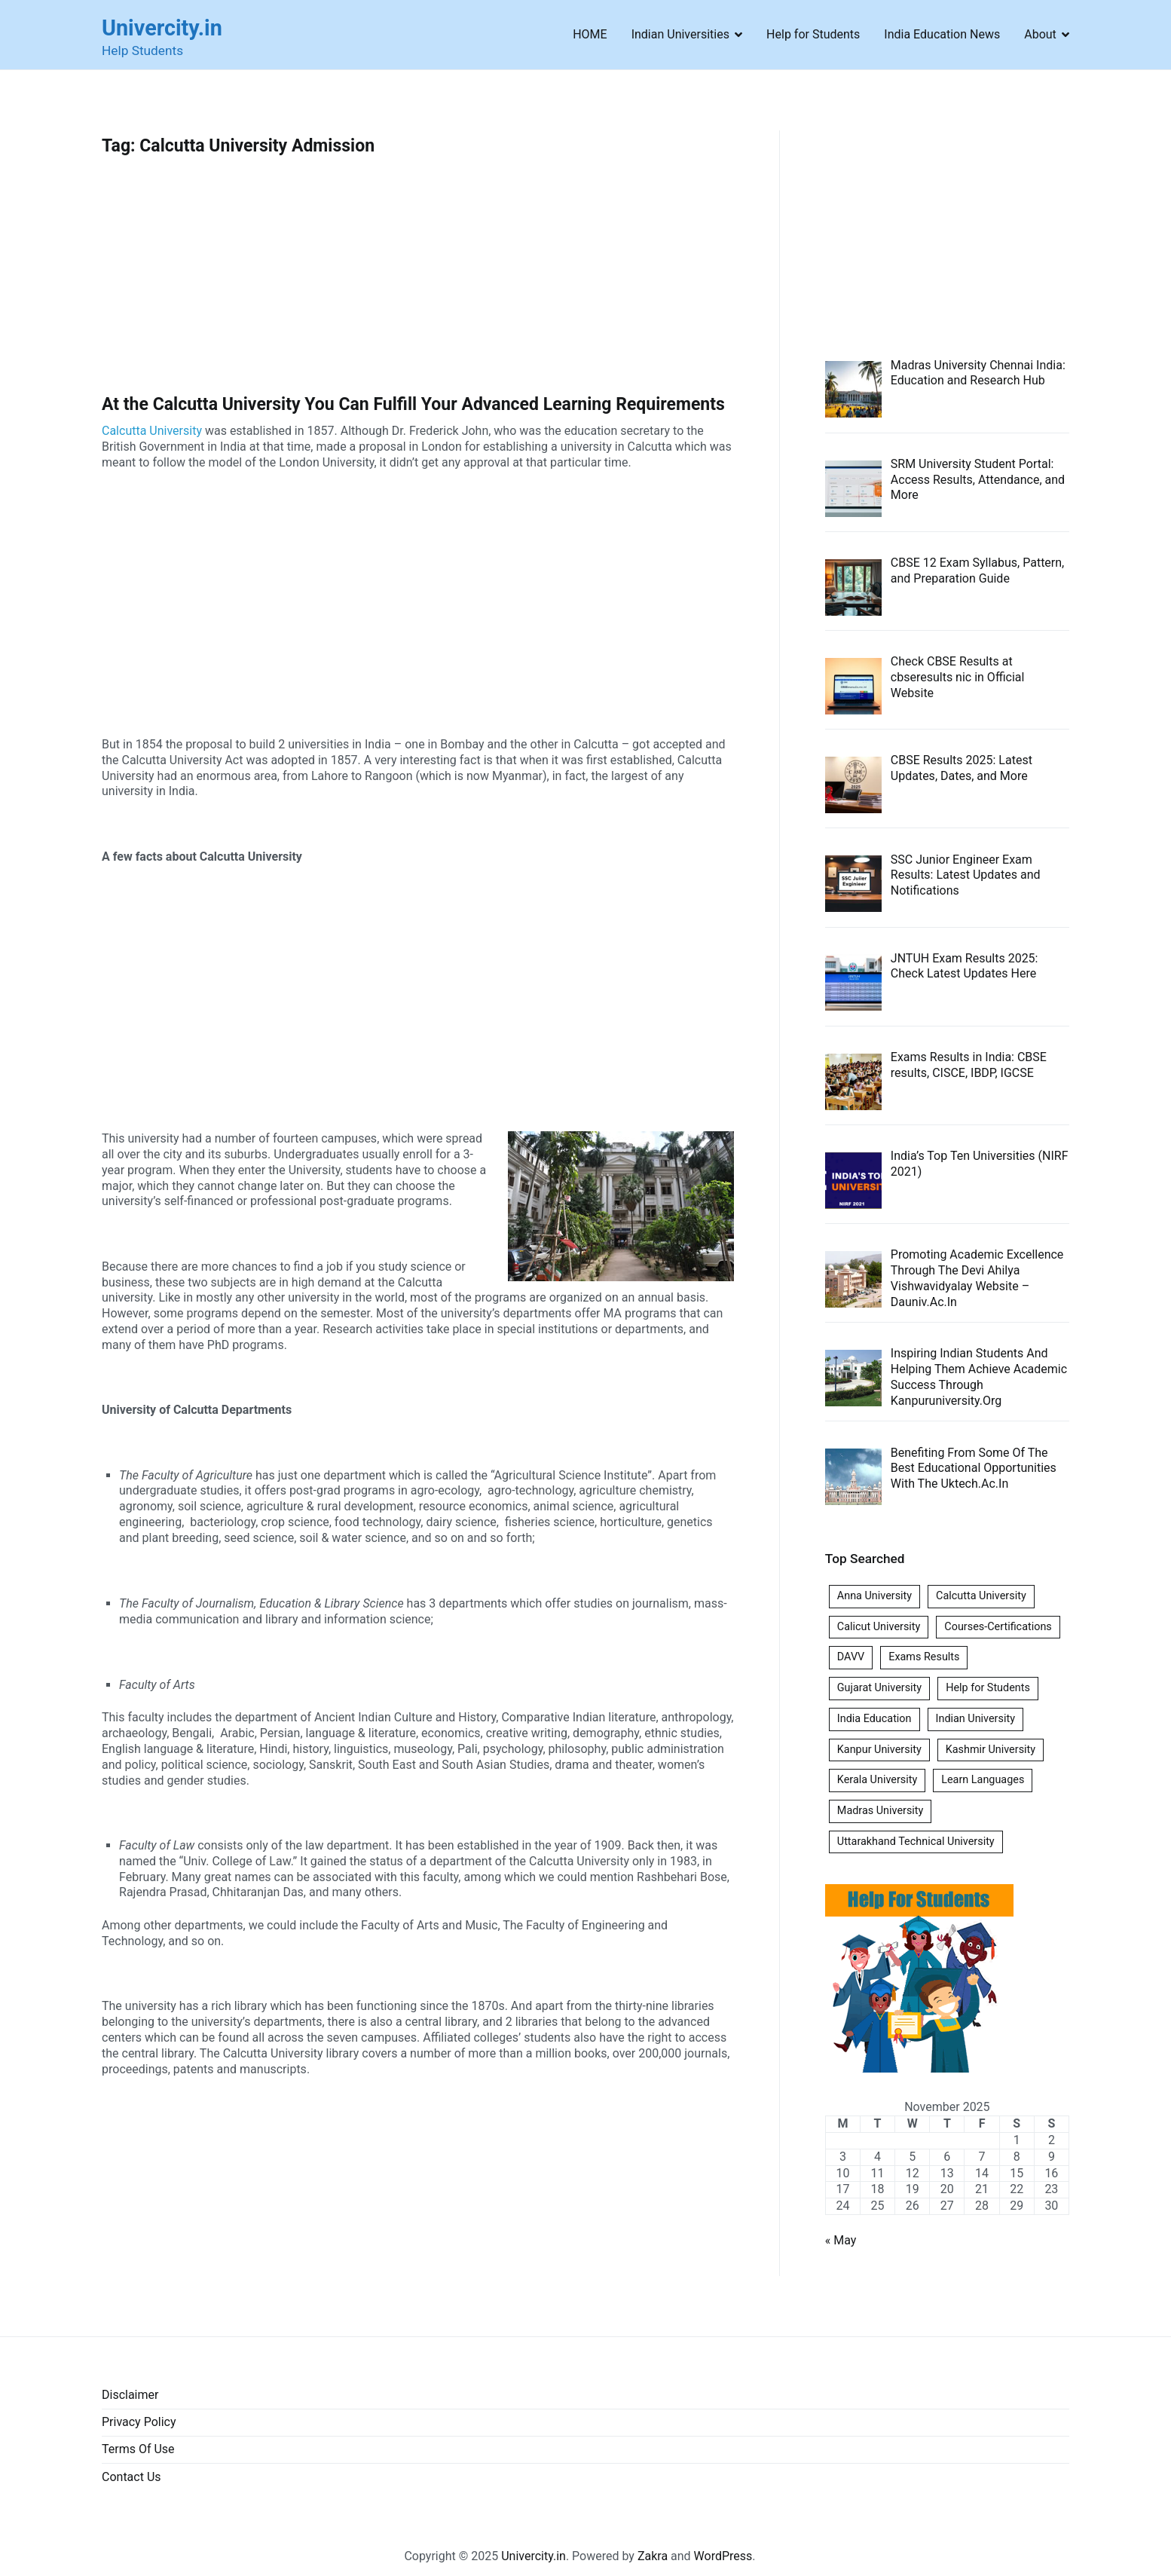 Image resolution: width=1171 pixels, height=2576 pixels. What do you see at coordinates (982, 1779) in the screenshot?
I see `Learn Languages [Learn Languages (1 item)]` at bounding box center [982, 1779].